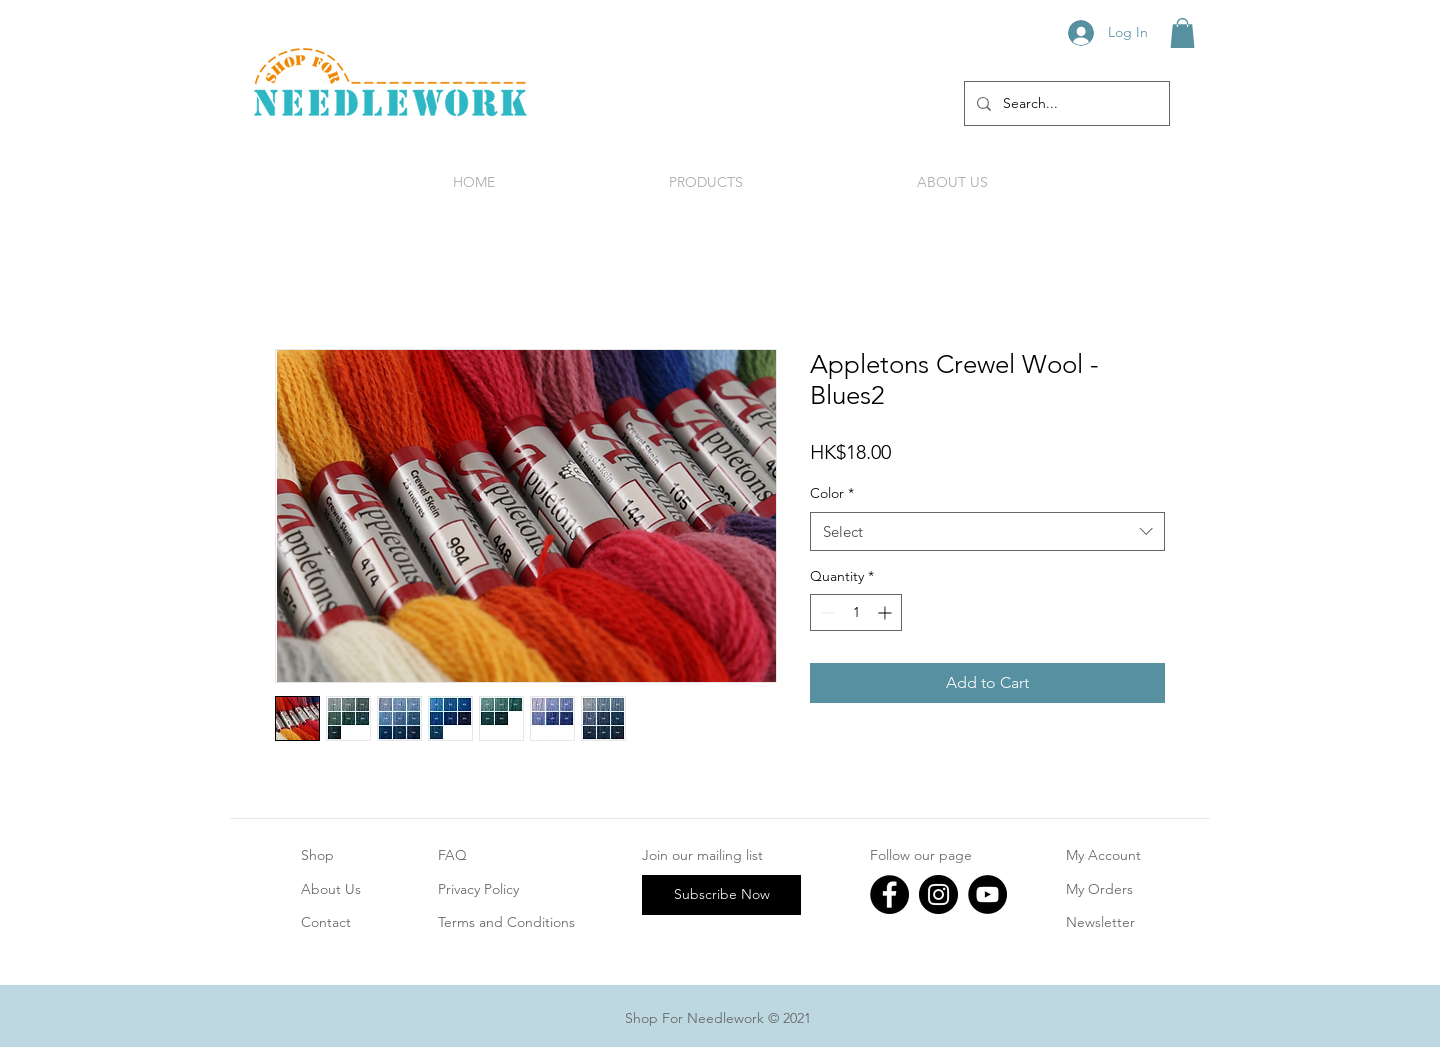  I want to click on [Increment], so click(886, 612).